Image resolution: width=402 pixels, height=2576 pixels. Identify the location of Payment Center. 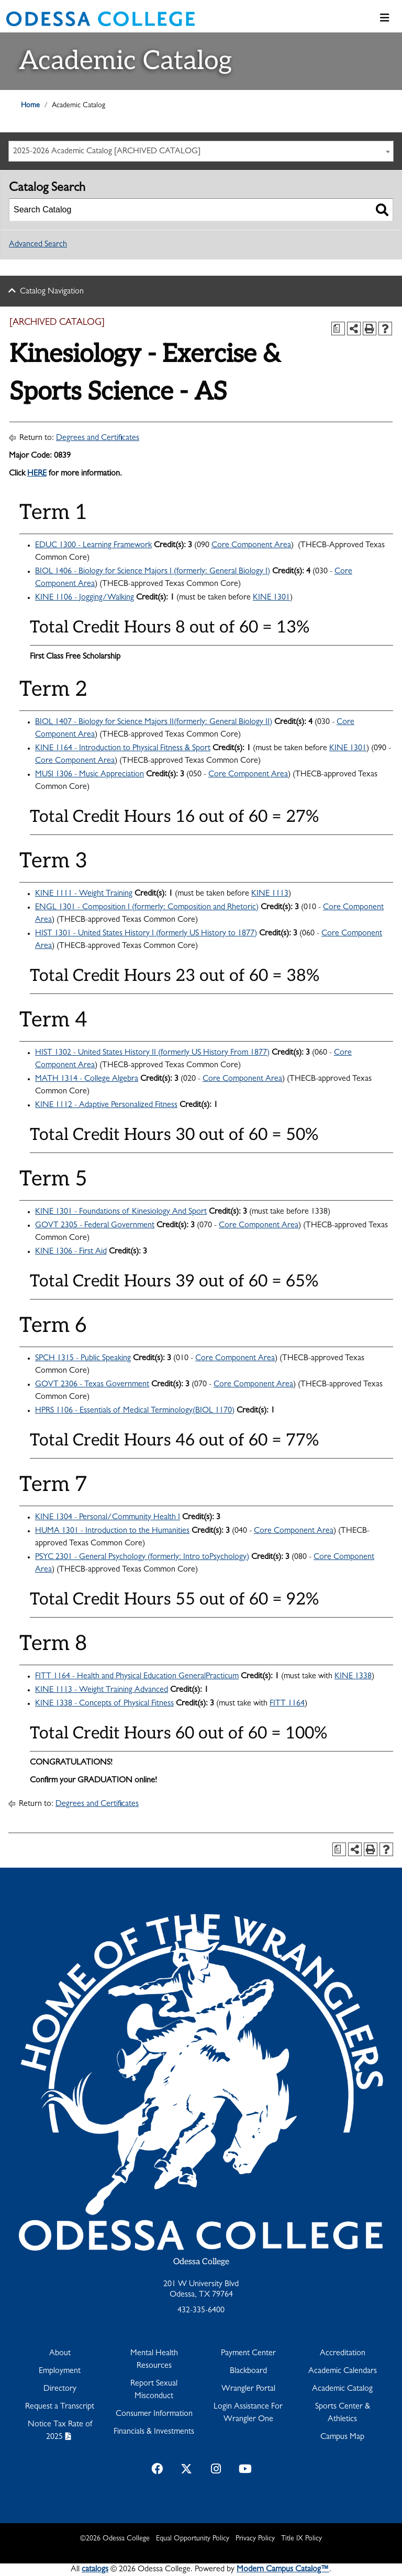
(248, 2353).